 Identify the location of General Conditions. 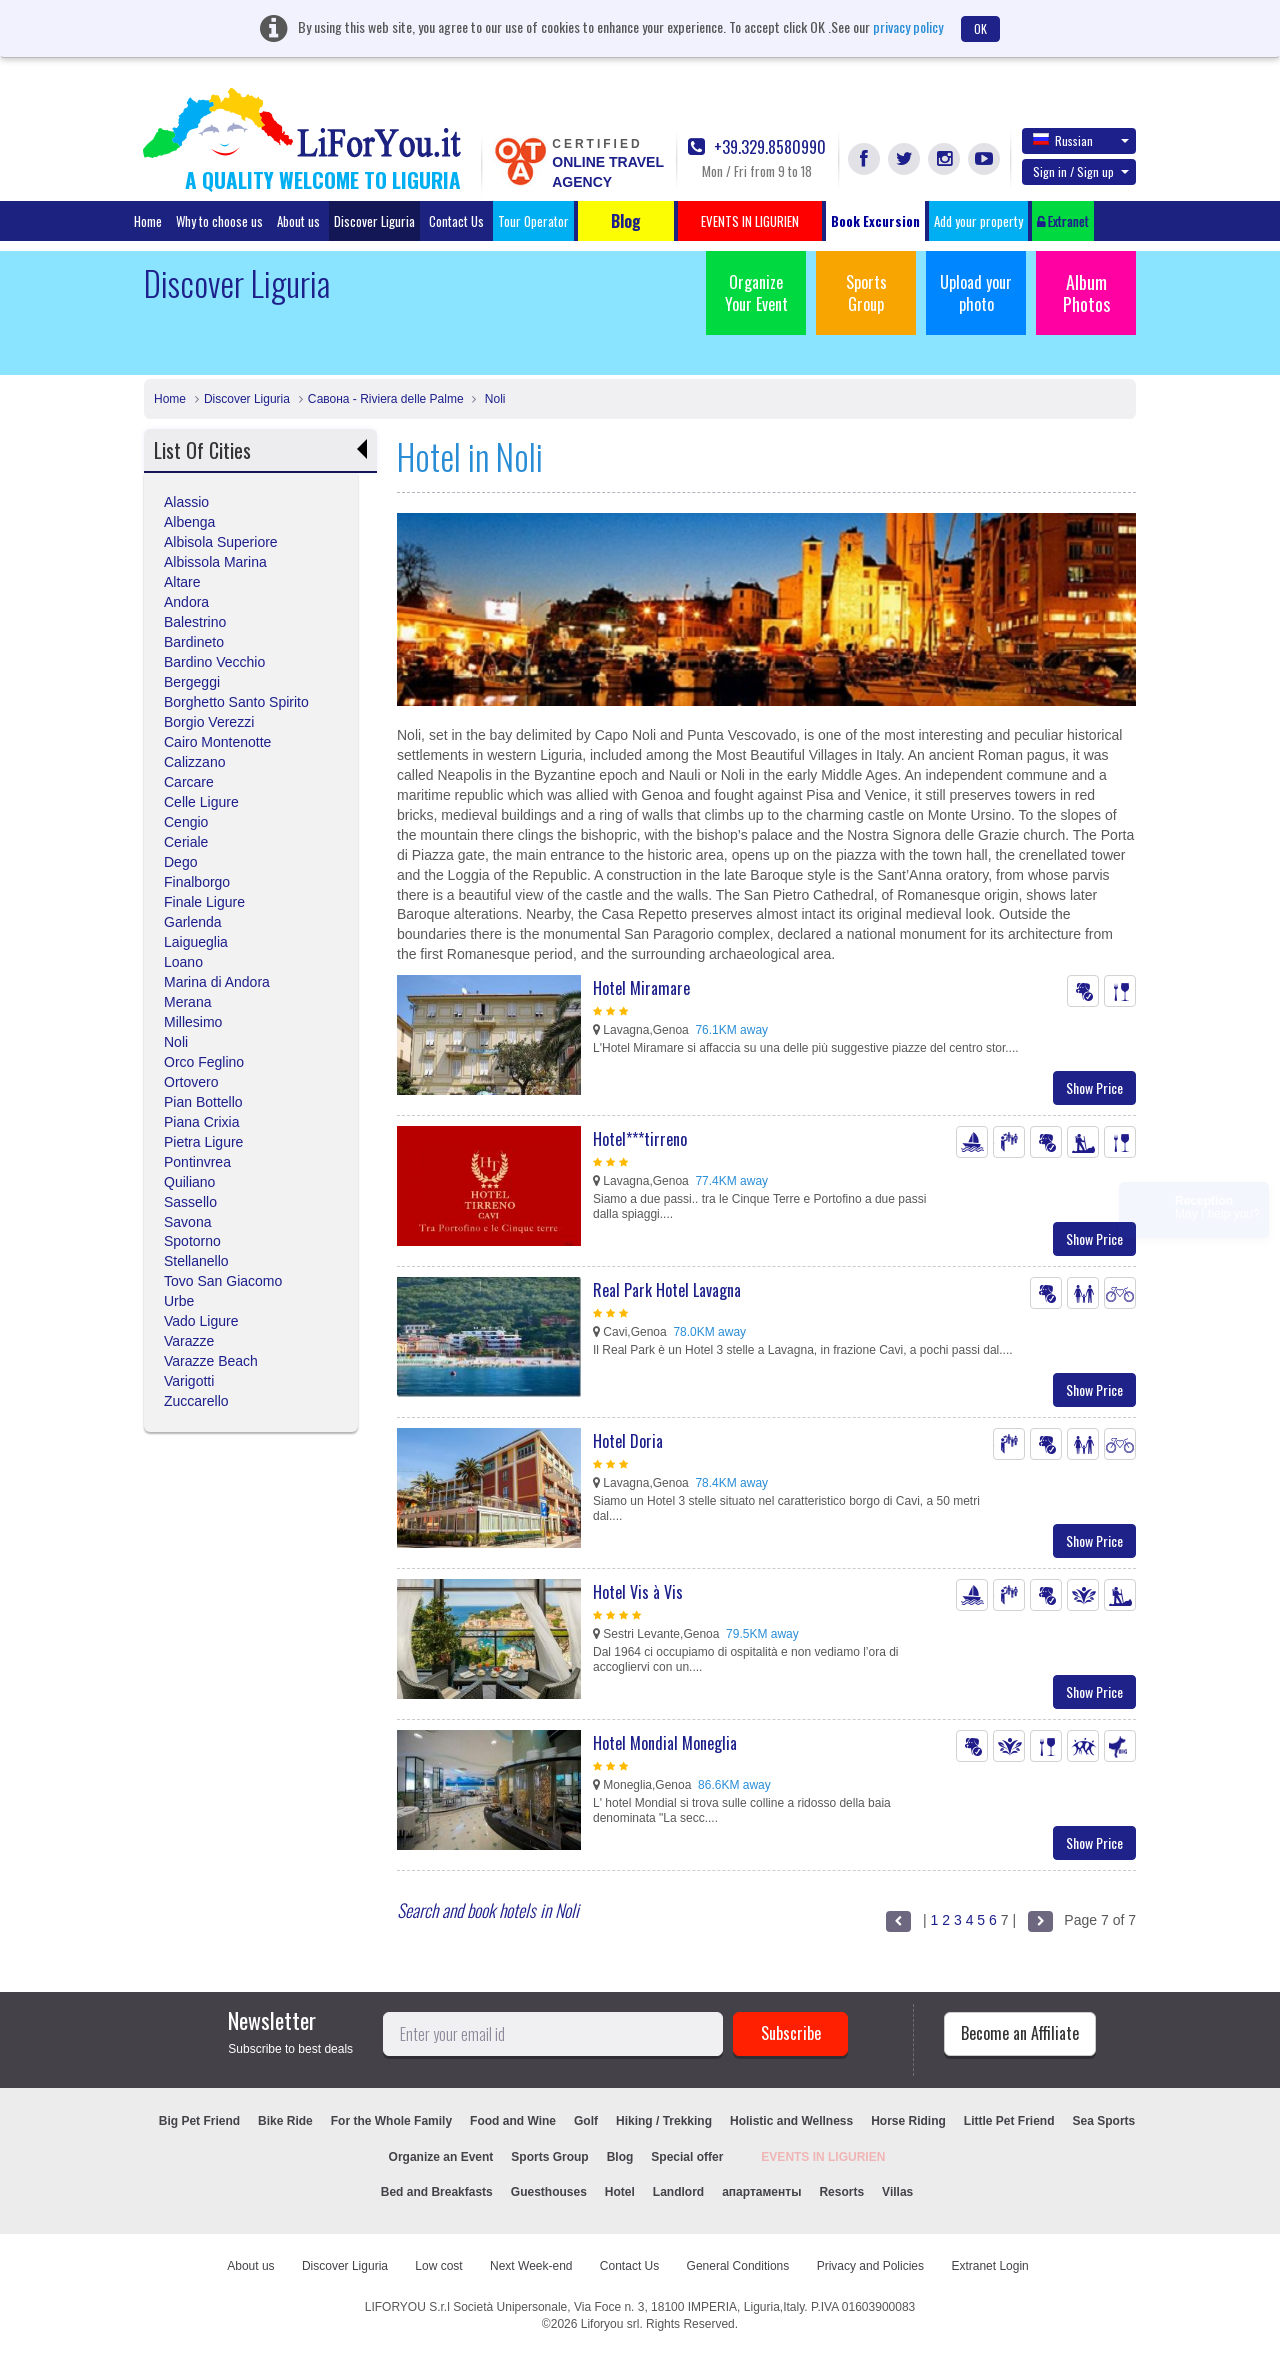
(738, 2266).